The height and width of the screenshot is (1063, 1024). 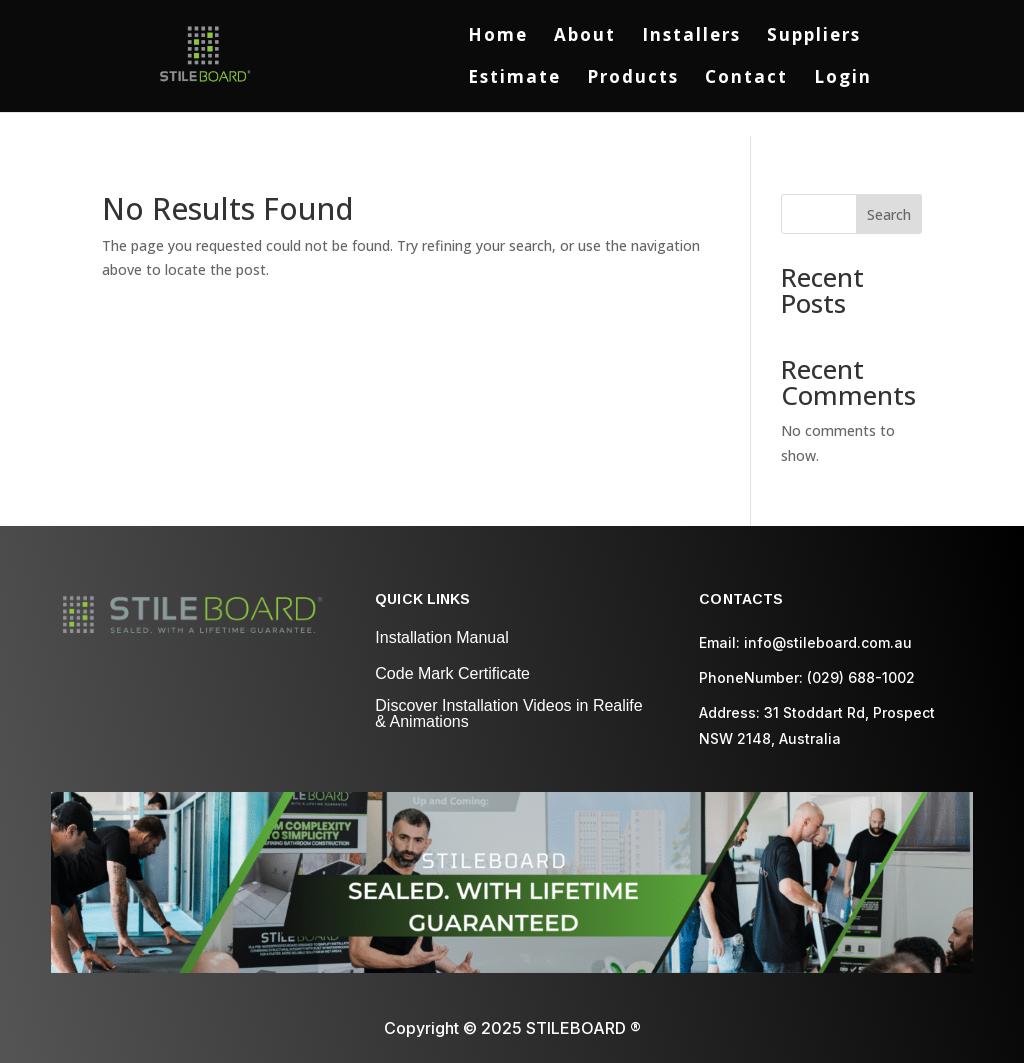 I want to click on Code Mark Certificate, so click(x=452, y=673).